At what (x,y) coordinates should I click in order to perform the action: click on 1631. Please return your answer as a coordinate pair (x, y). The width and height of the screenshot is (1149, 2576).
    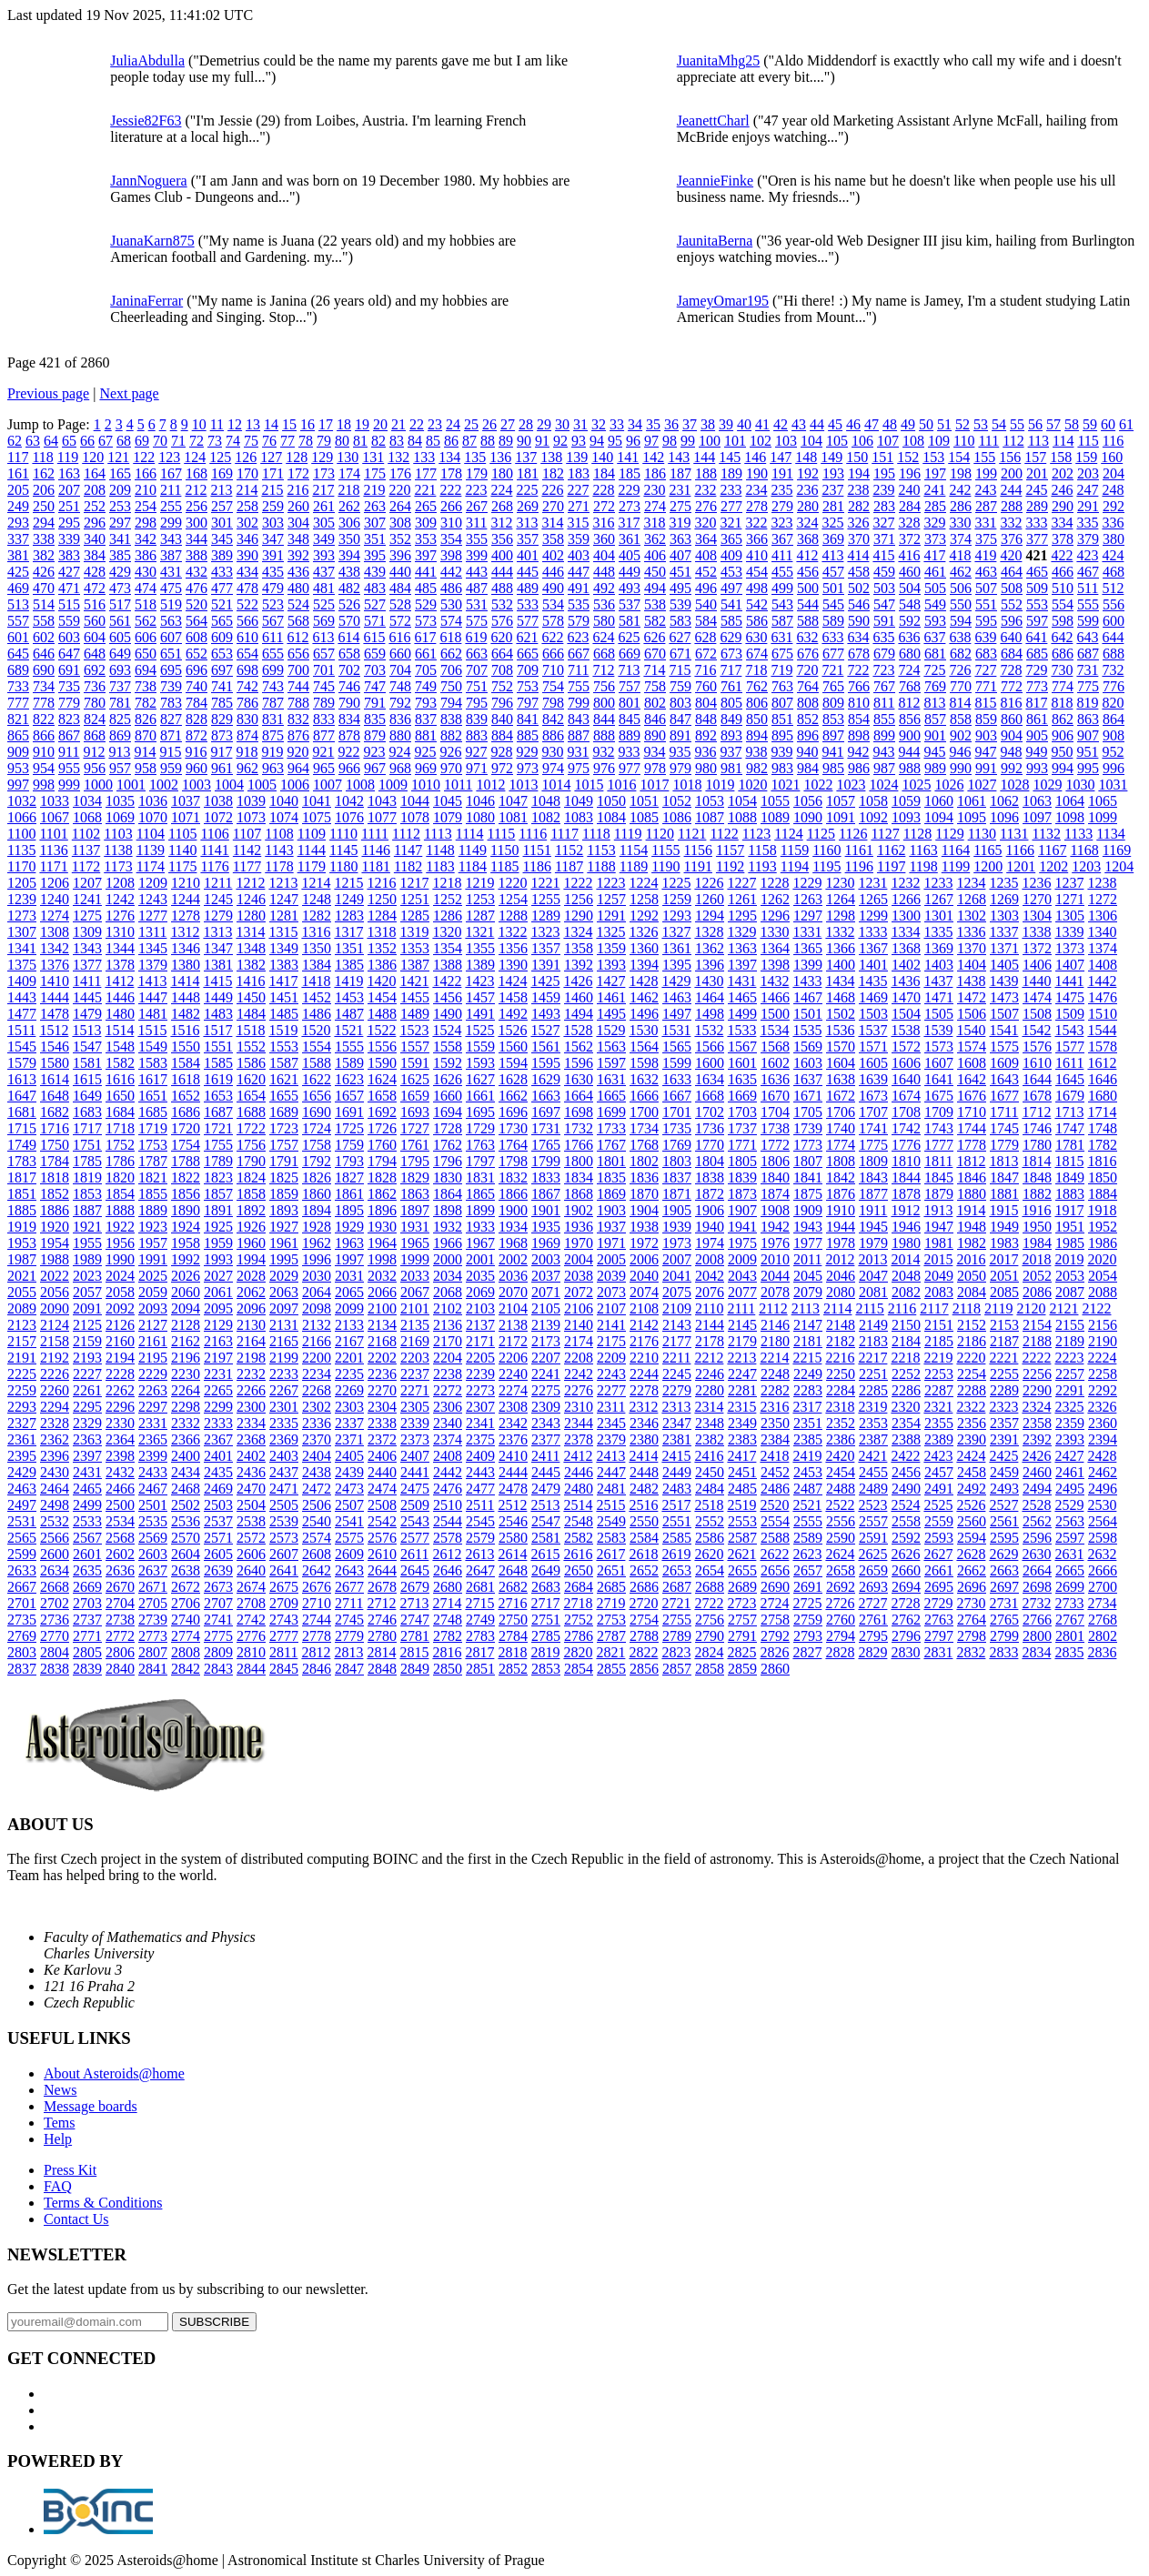
    Looking at the image, I should click on (611, 1079).